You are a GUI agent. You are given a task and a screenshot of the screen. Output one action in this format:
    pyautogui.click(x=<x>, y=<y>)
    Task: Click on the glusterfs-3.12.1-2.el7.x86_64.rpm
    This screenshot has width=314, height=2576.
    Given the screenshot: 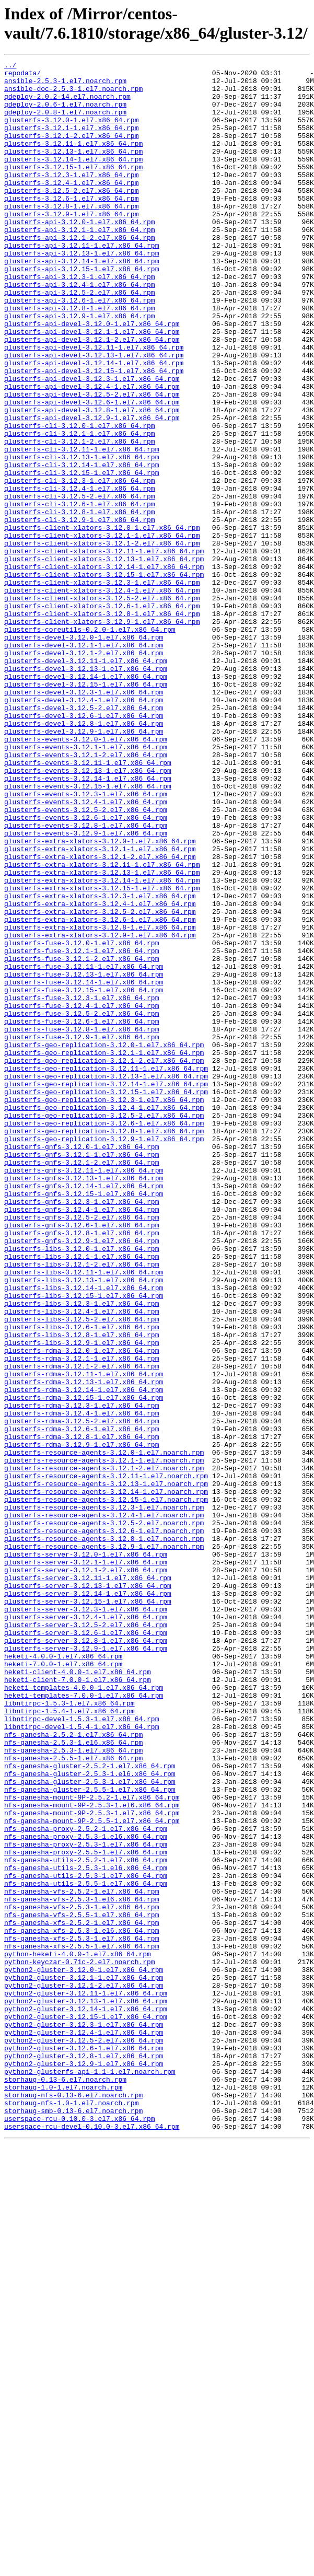 What is the action you would take?
    pyautogui.click(x=71, y=151)
    